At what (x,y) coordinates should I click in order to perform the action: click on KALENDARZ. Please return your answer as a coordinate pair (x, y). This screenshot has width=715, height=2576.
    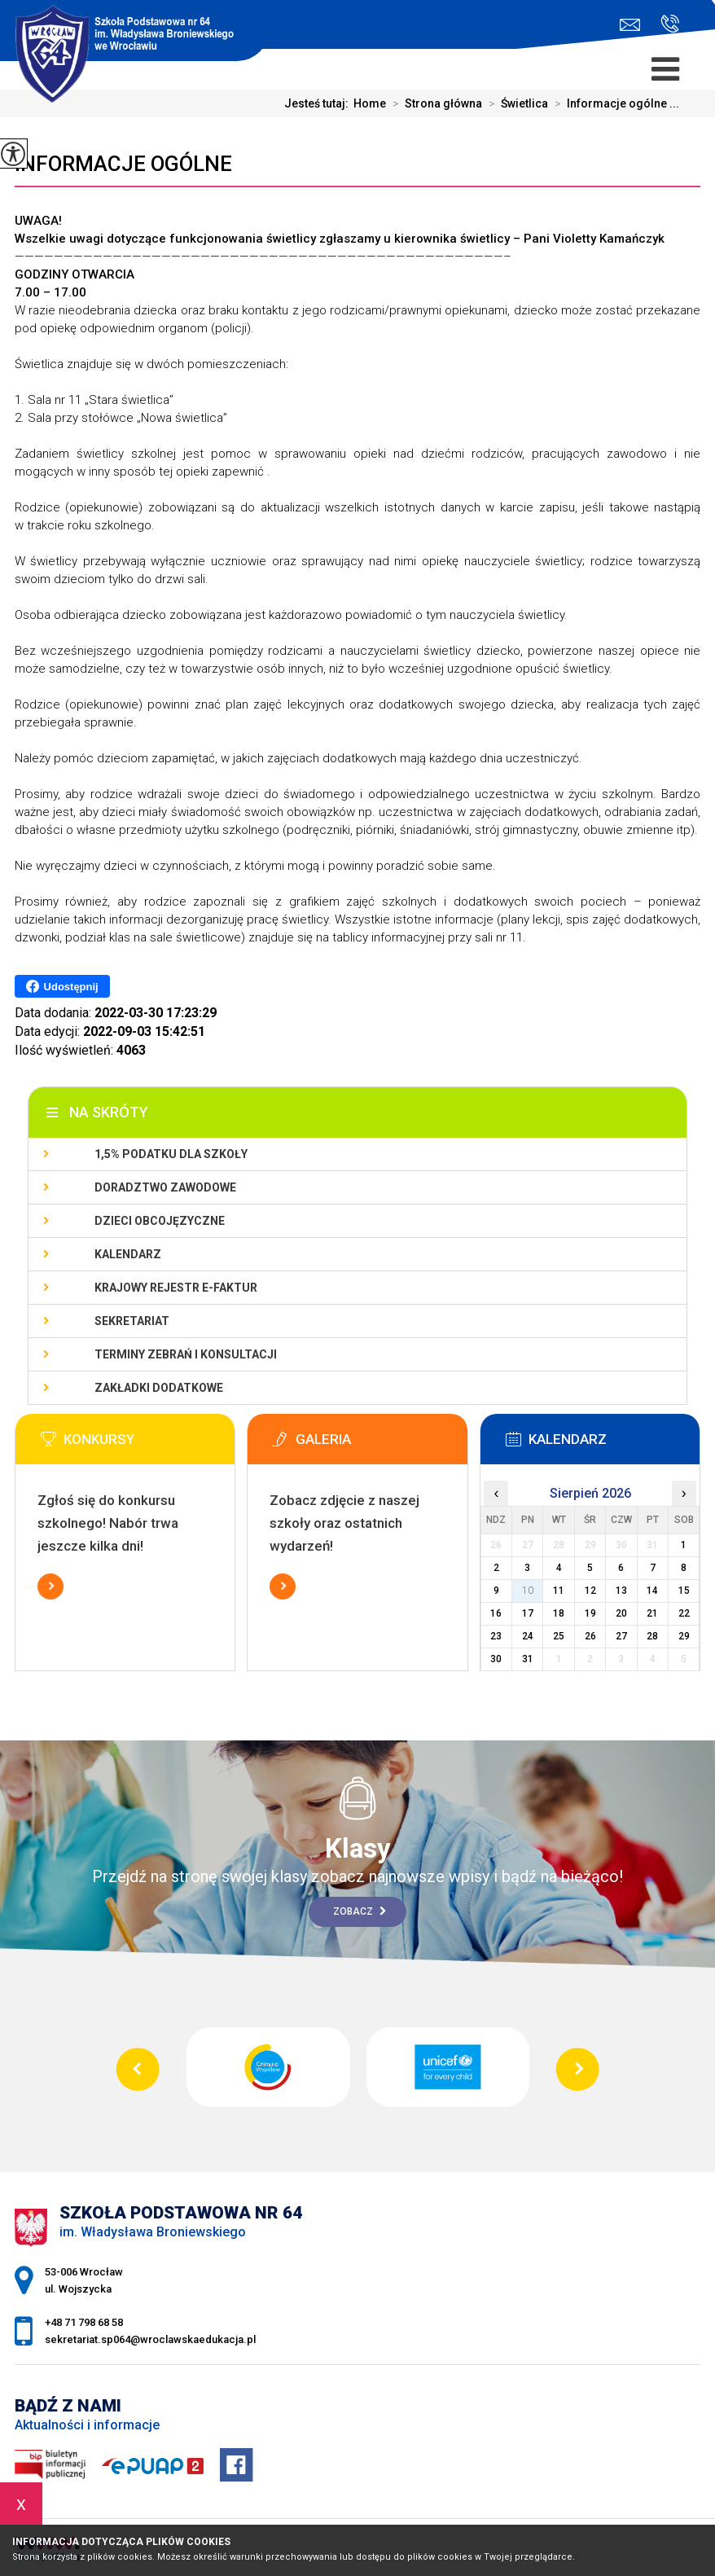
    Looking at the image, I should click on (127, 1254).